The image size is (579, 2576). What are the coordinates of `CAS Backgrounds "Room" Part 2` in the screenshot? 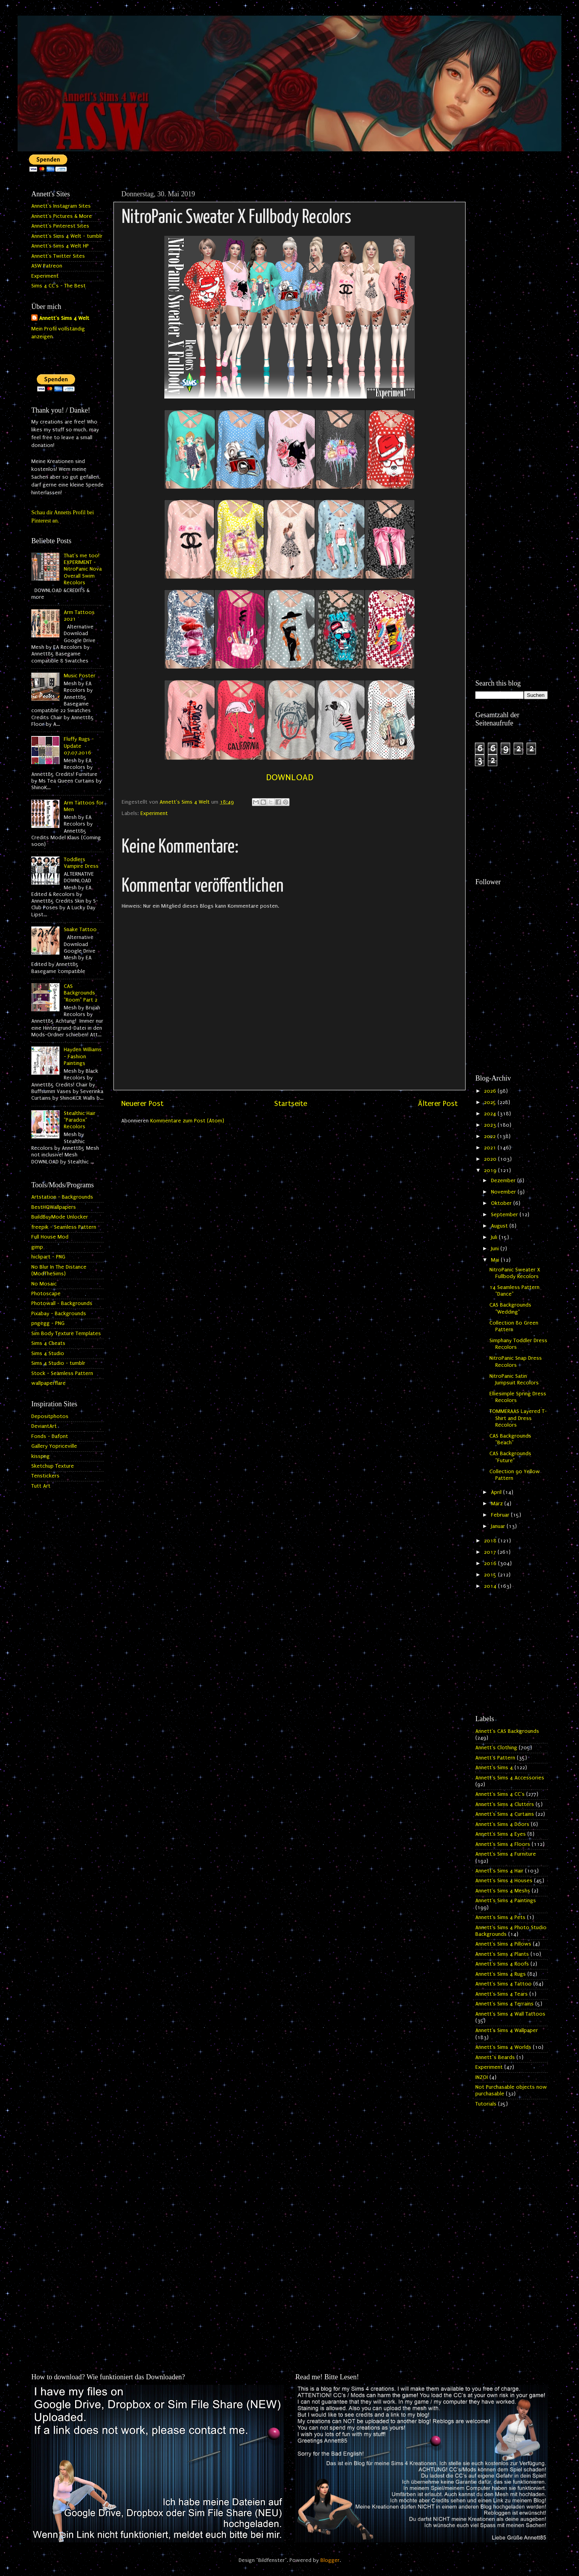 It's located at (80, 993).